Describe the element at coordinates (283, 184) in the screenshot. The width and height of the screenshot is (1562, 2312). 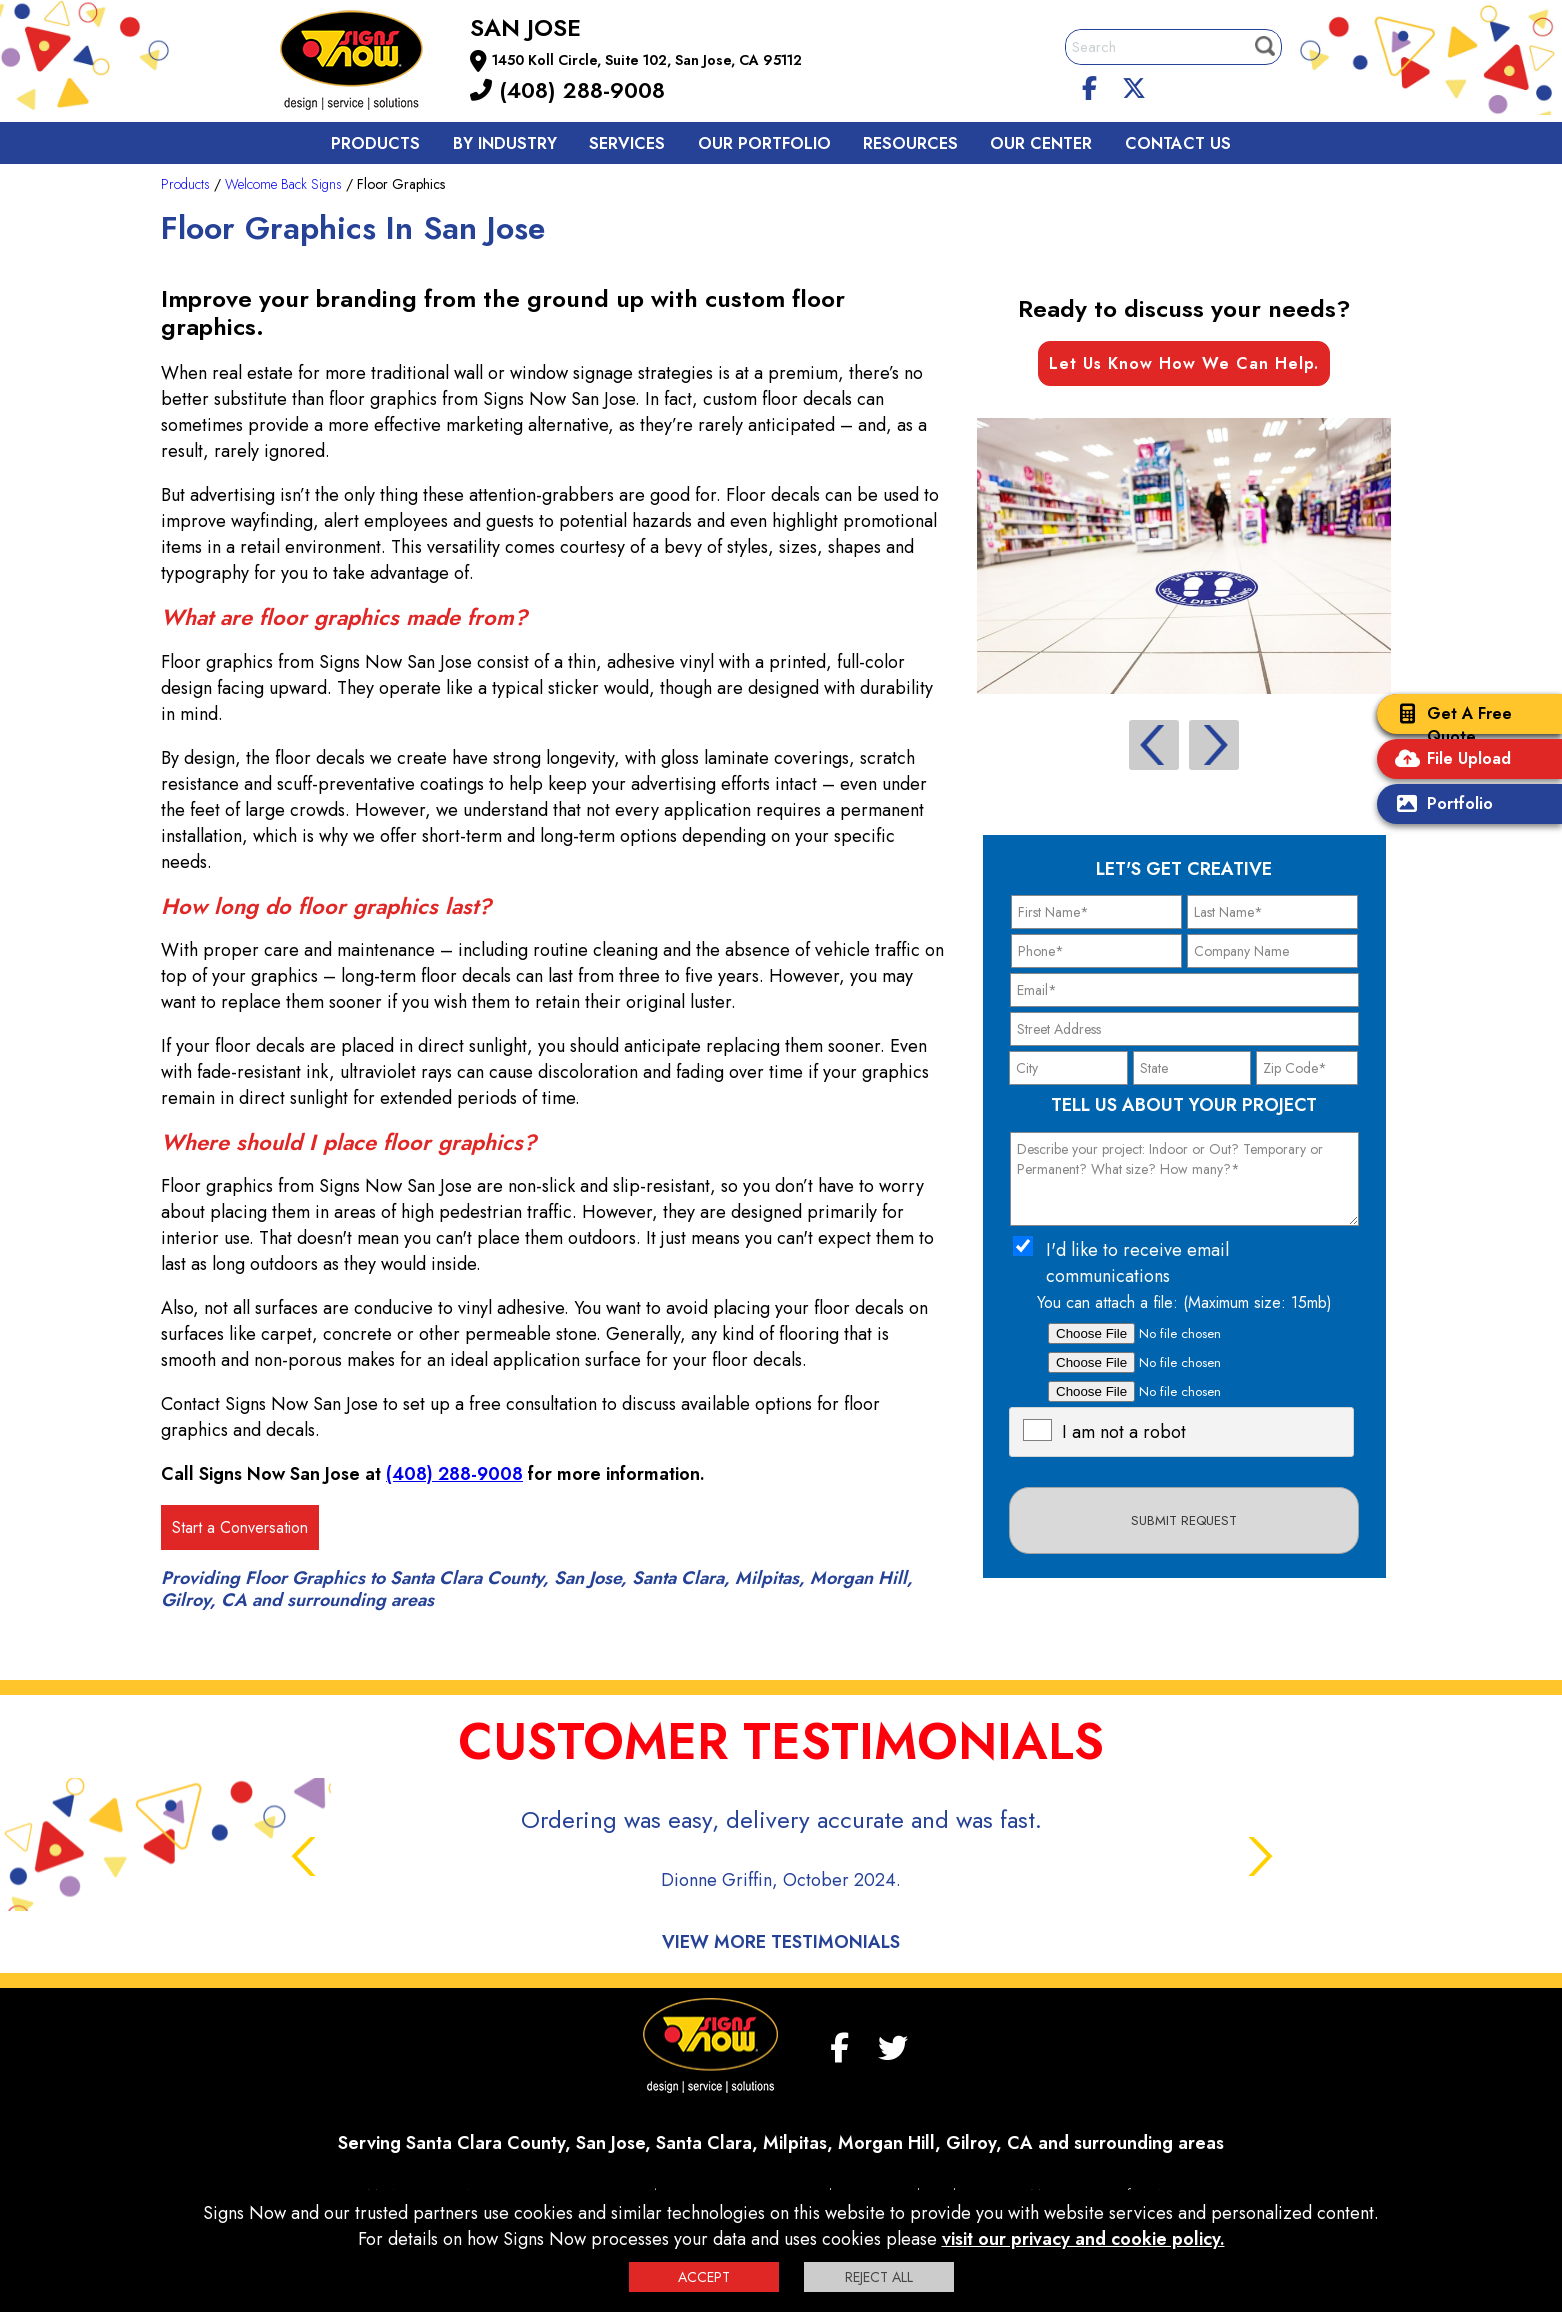
I see `Welcome Back Signs` at that location.